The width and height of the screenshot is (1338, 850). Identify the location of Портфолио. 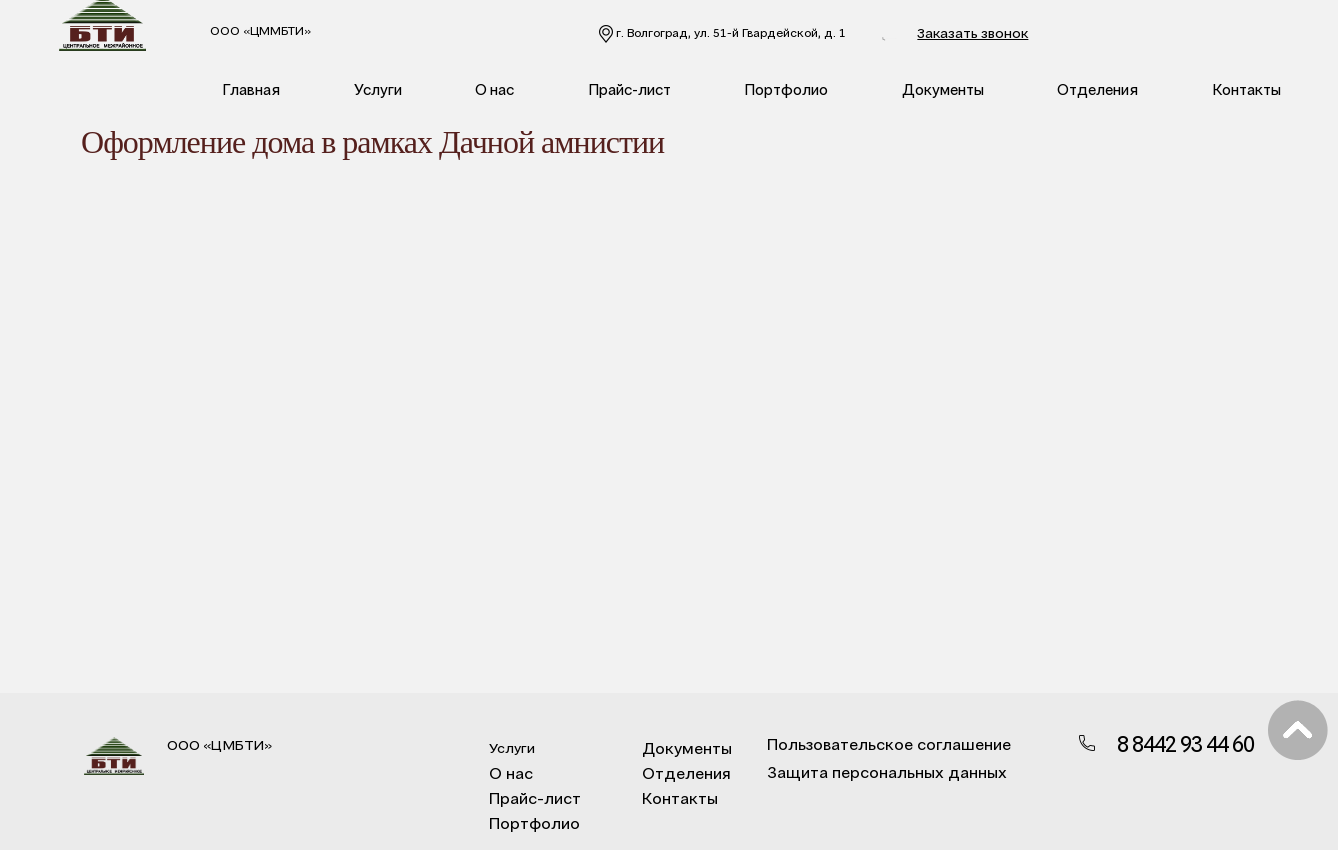
(786, 89).